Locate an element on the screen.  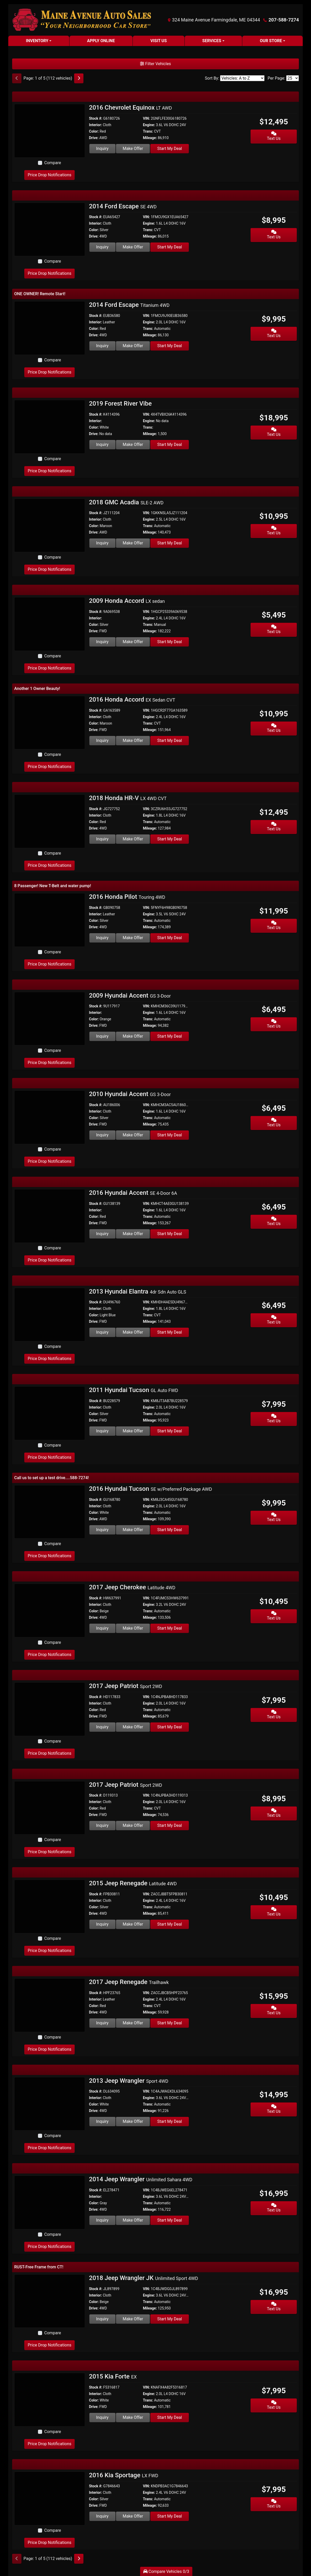
Make Offer [2009 Hyundai Accent GS 3-Door] is located at coordinates (133, 1036).